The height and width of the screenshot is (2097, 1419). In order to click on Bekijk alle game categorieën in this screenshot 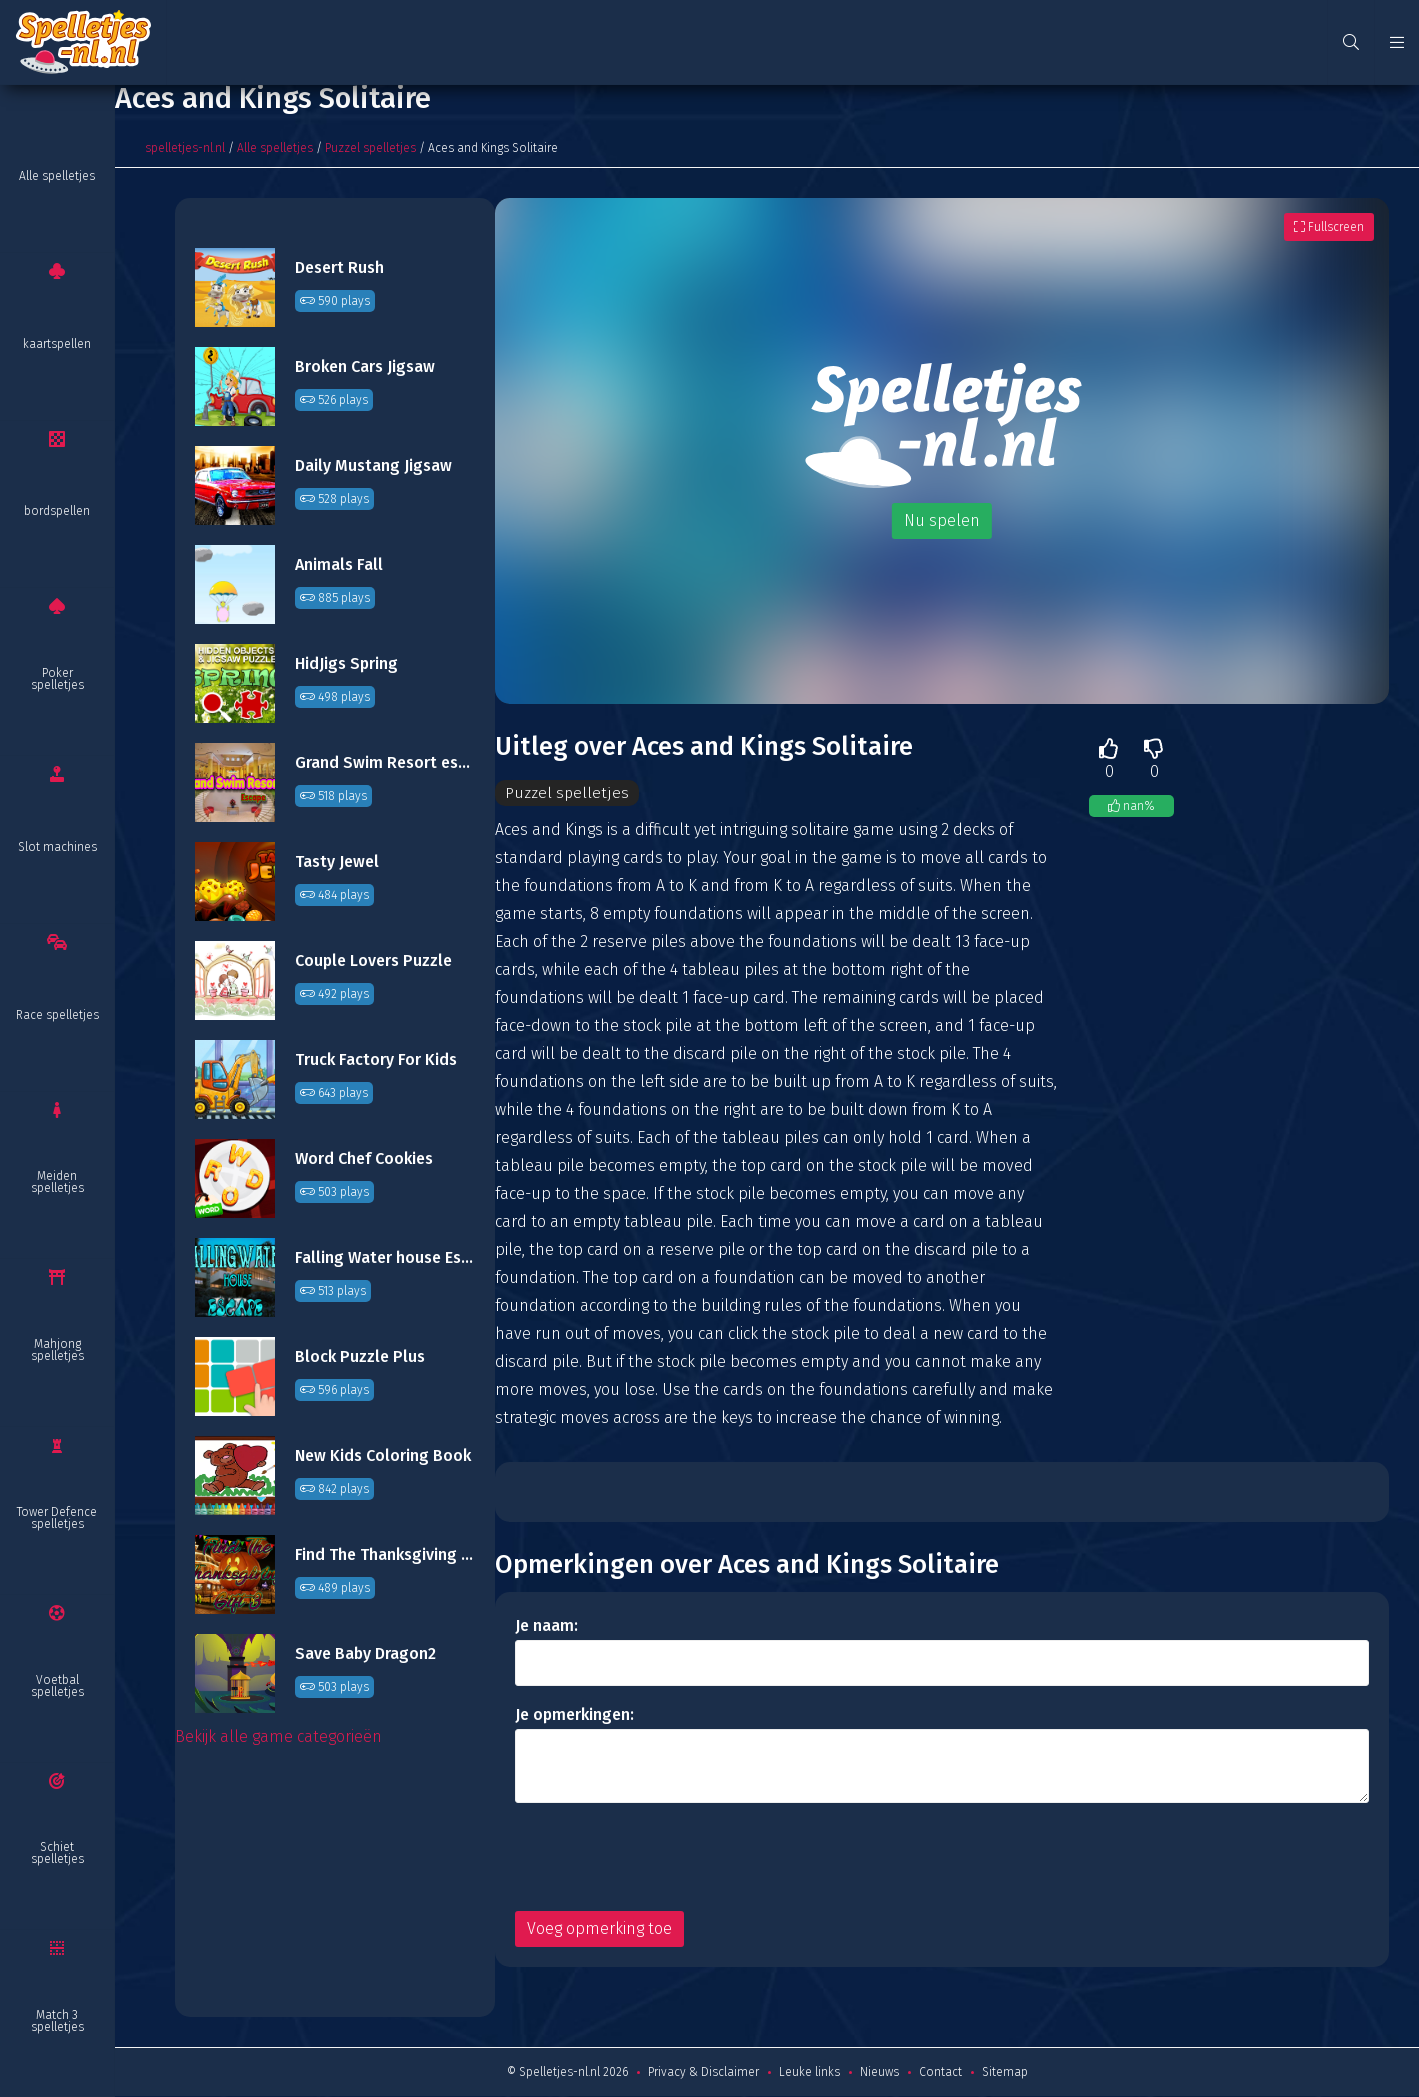, I will do `click(278, 1736)`.